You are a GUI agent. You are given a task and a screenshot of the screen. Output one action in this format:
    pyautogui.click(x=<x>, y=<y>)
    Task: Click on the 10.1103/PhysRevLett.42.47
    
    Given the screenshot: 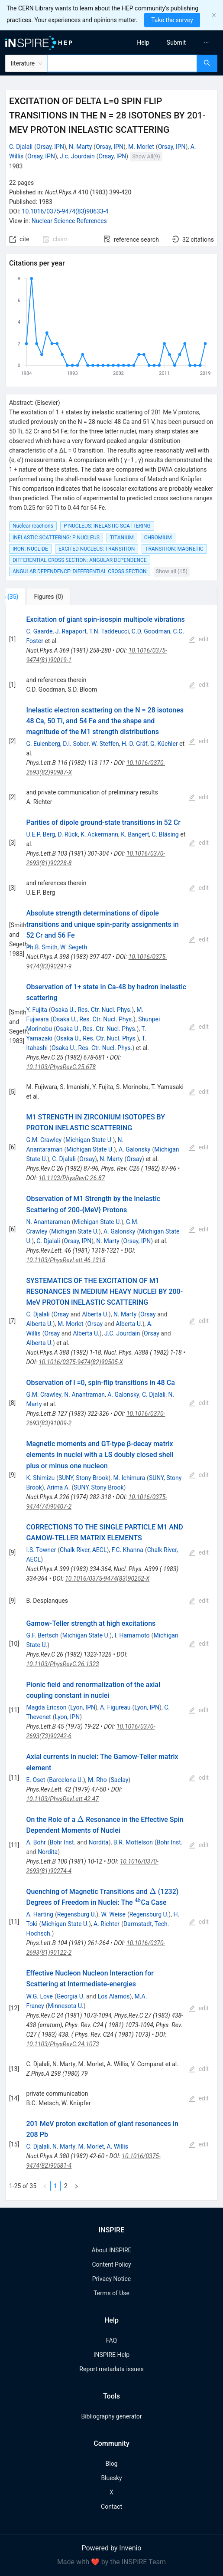 What is the action you would take?
    pyautogui.click(x=62, y=1798)
    